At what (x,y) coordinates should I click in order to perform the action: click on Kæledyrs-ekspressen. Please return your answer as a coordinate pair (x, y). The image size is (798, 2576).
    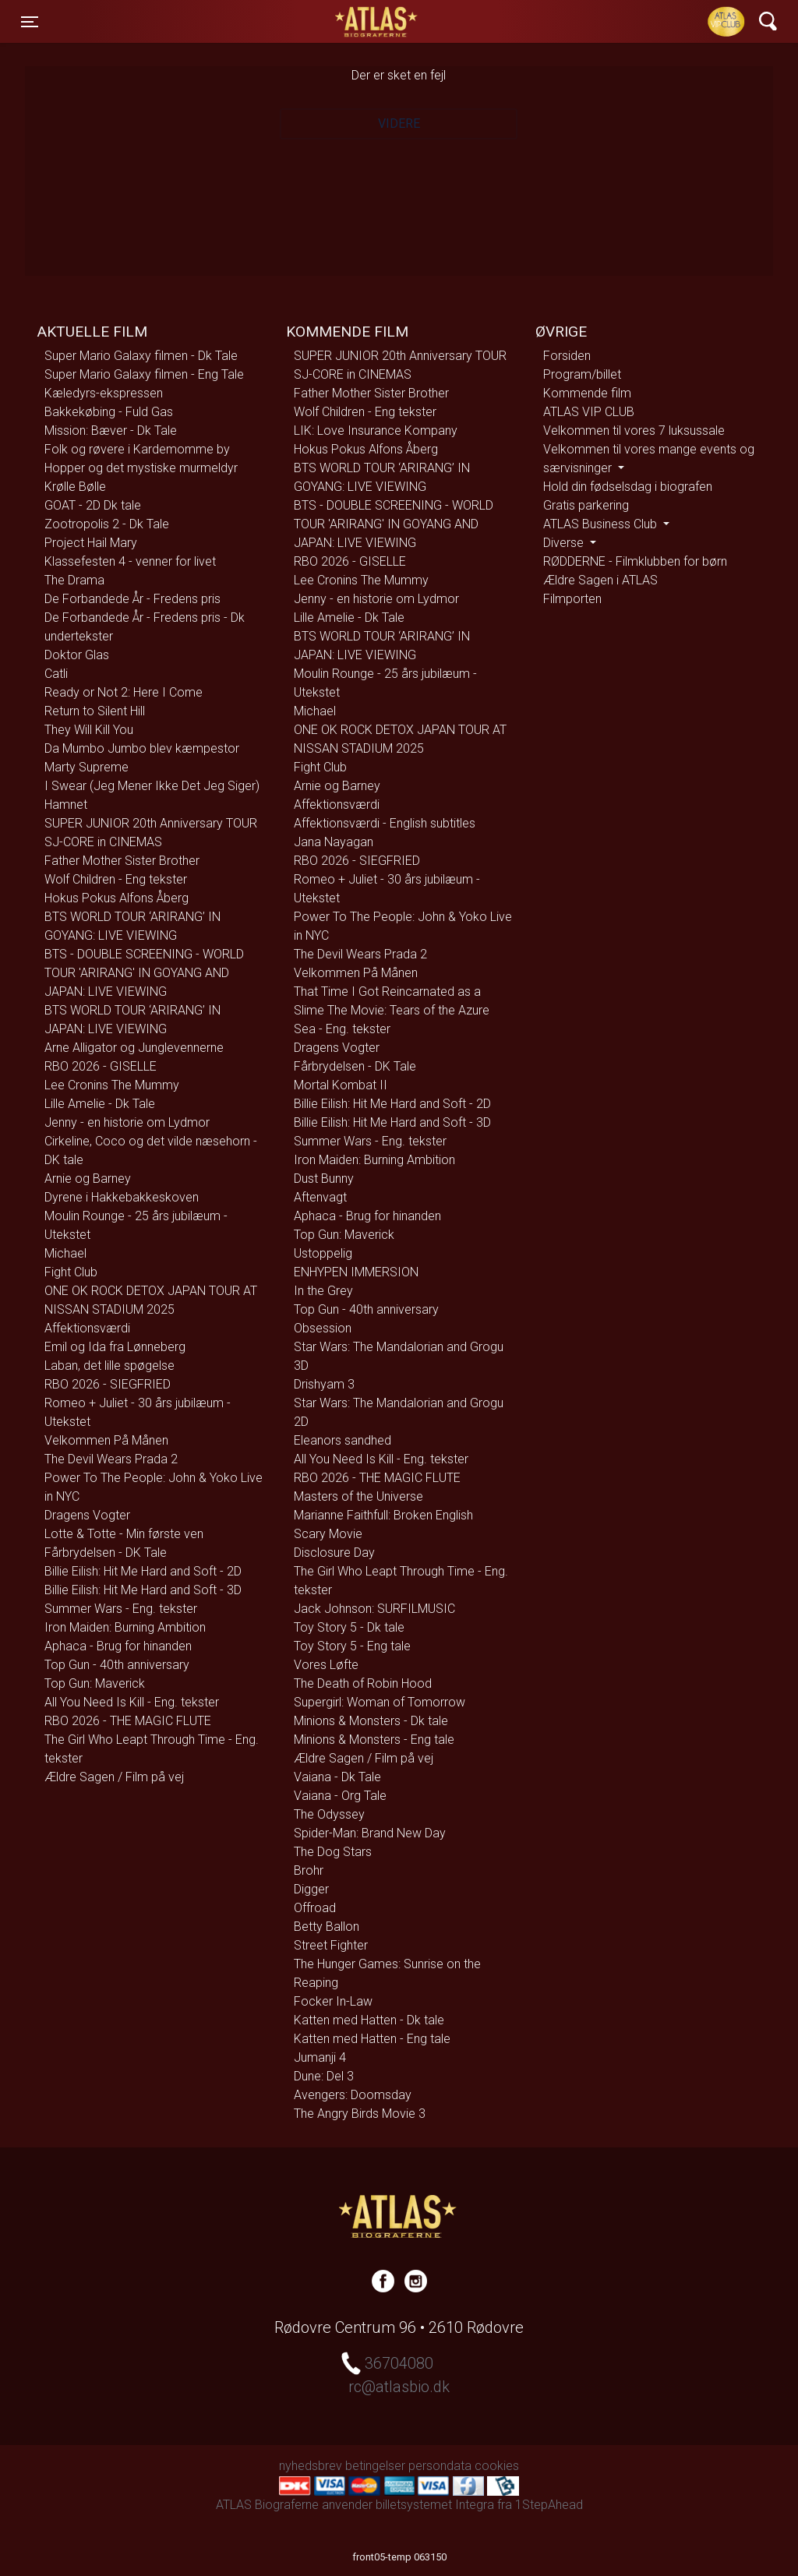
    Looking at the image, I should click on (103, 393).